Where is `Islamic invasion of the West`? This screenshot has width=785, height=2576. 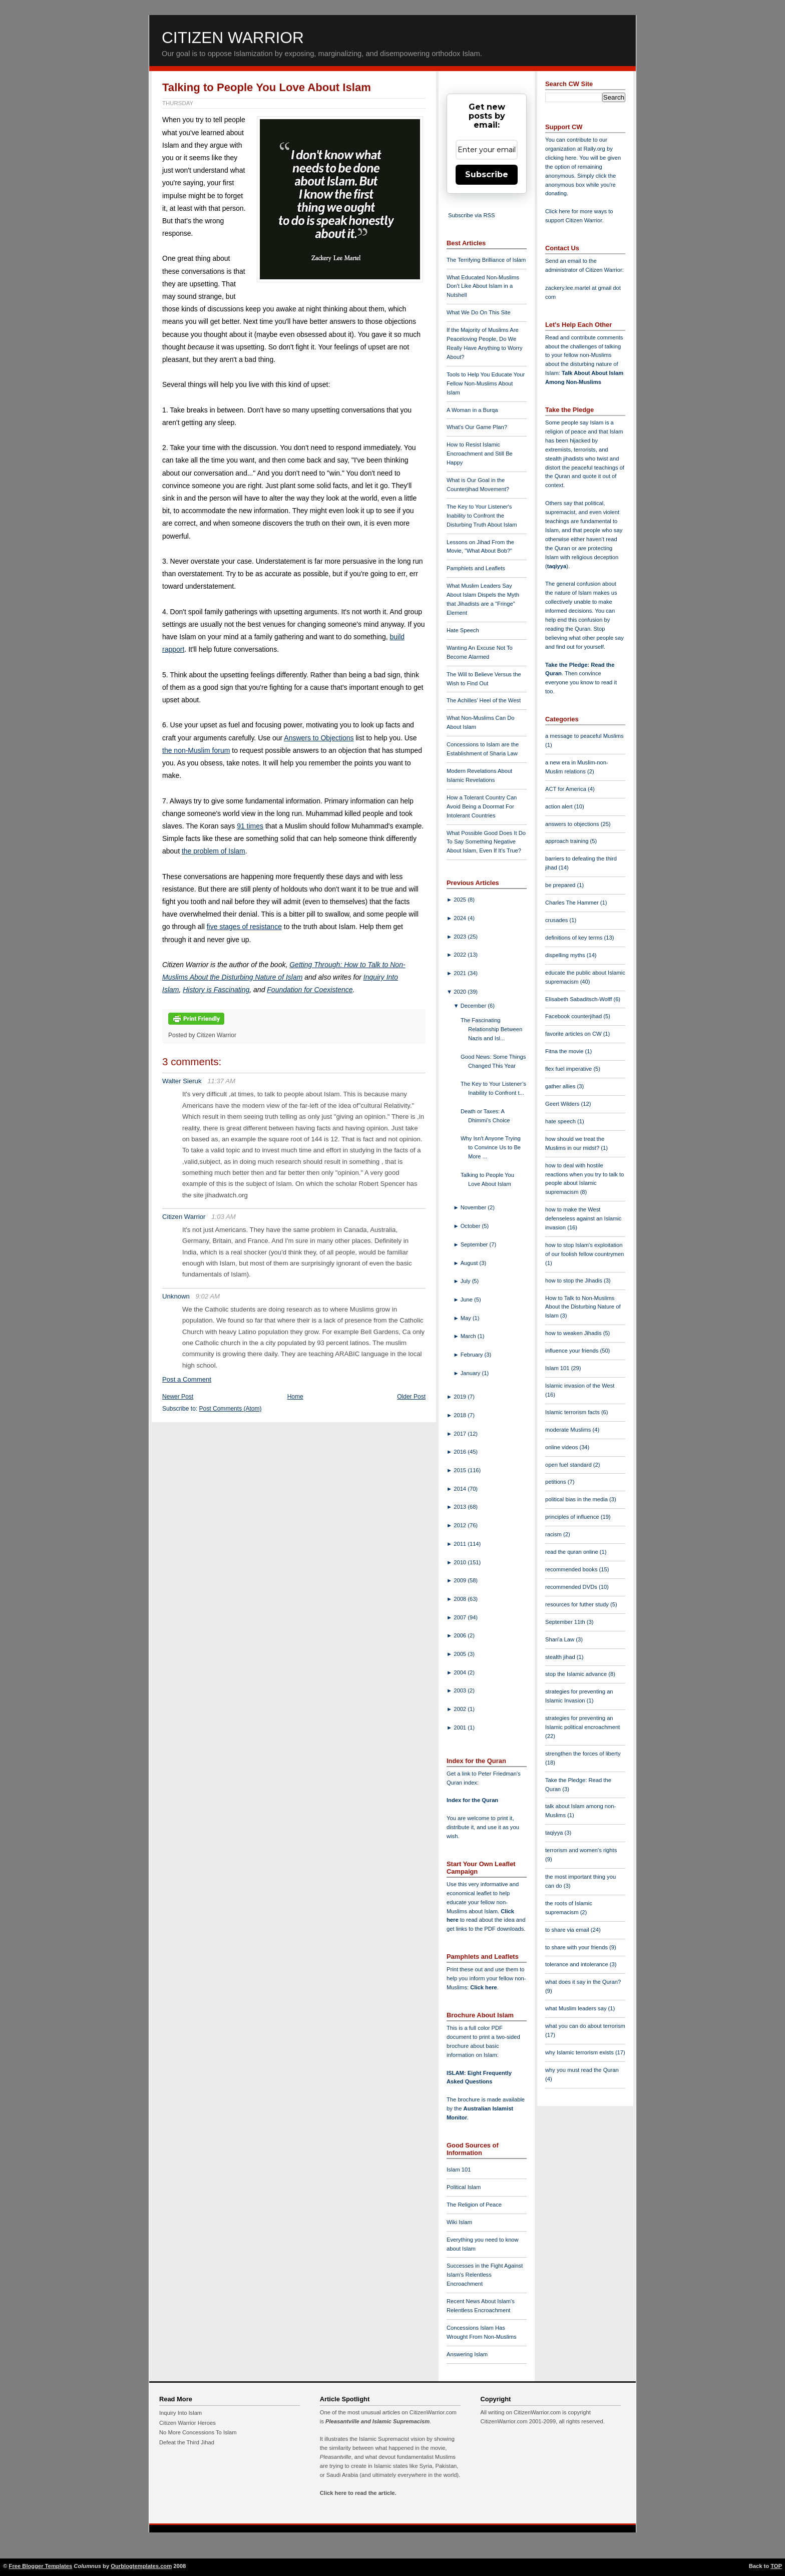 Islamic invasion of the West is located at coordinates (579, 1386).